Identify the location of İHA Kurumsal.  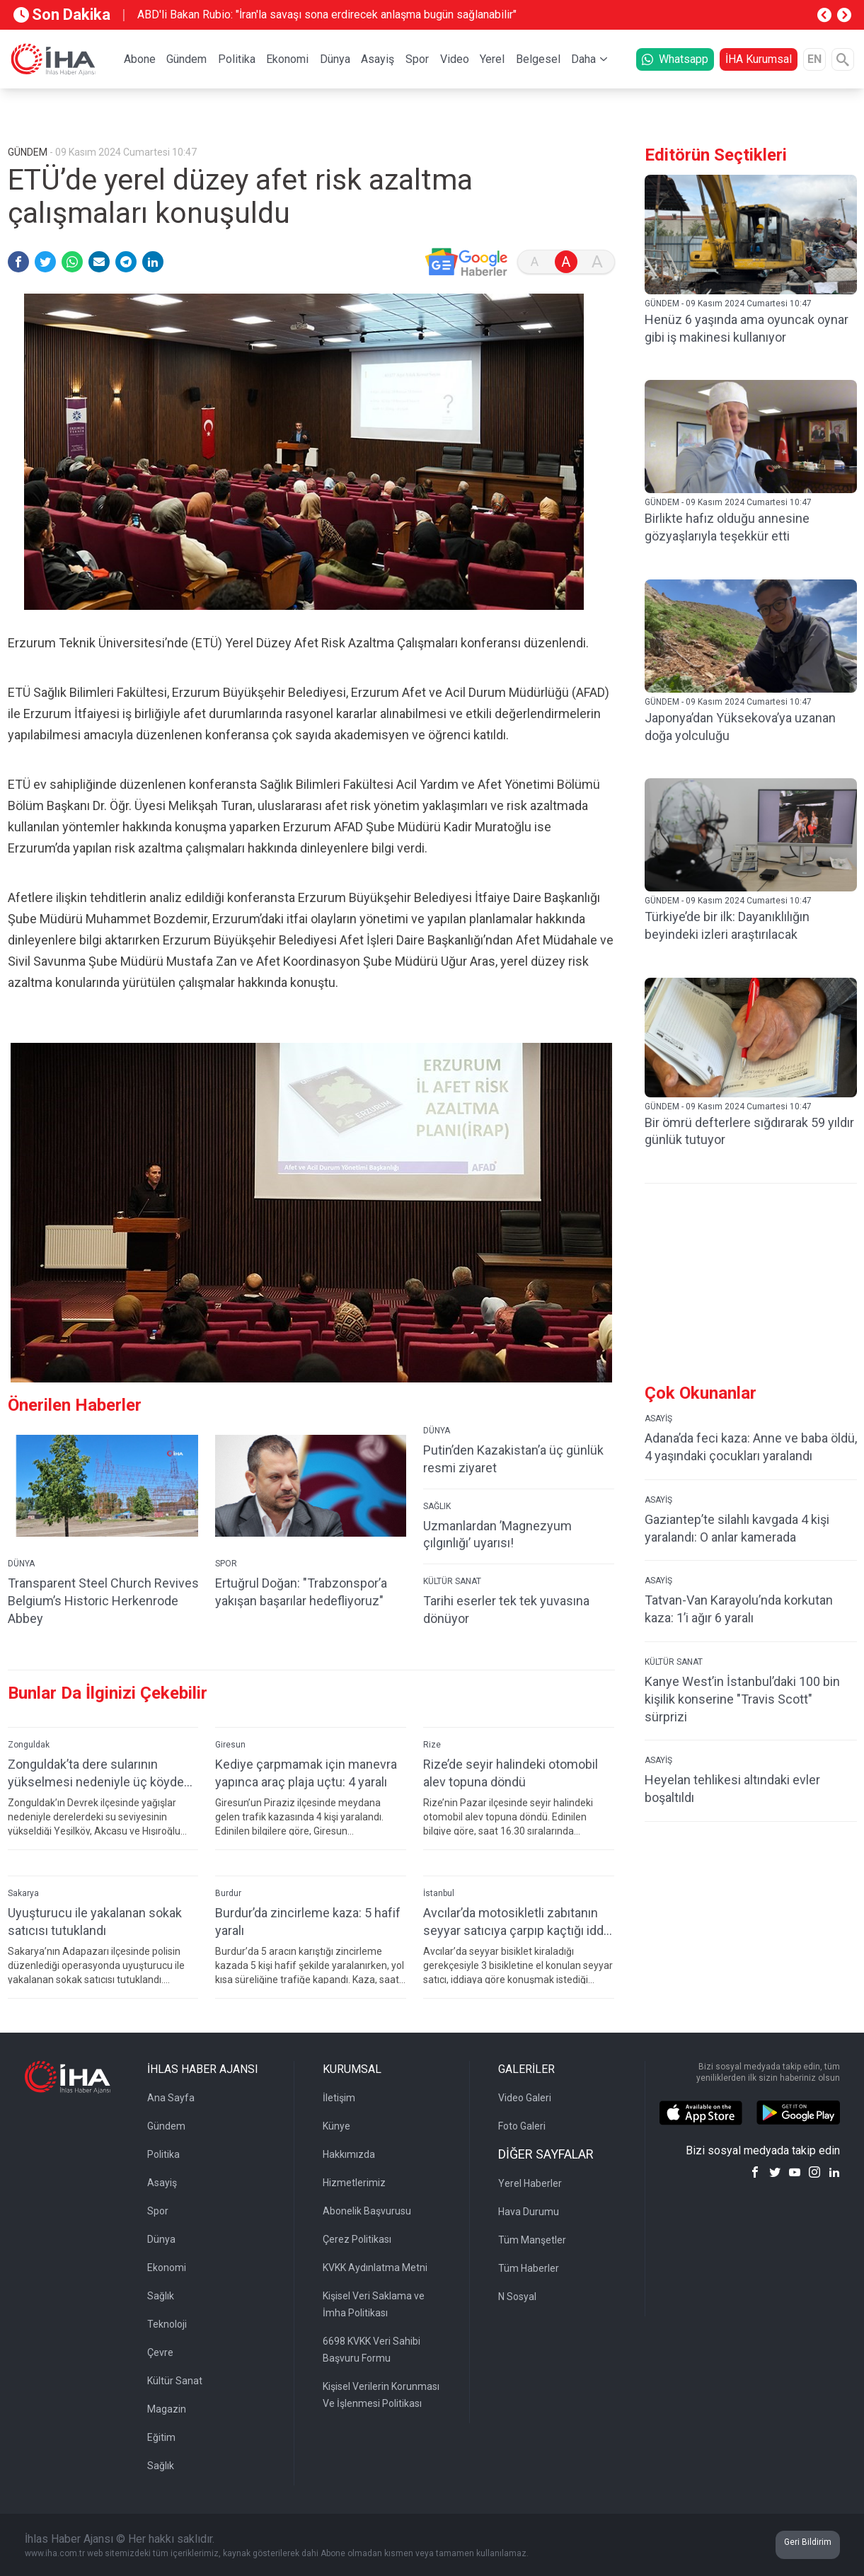
(758, 59).